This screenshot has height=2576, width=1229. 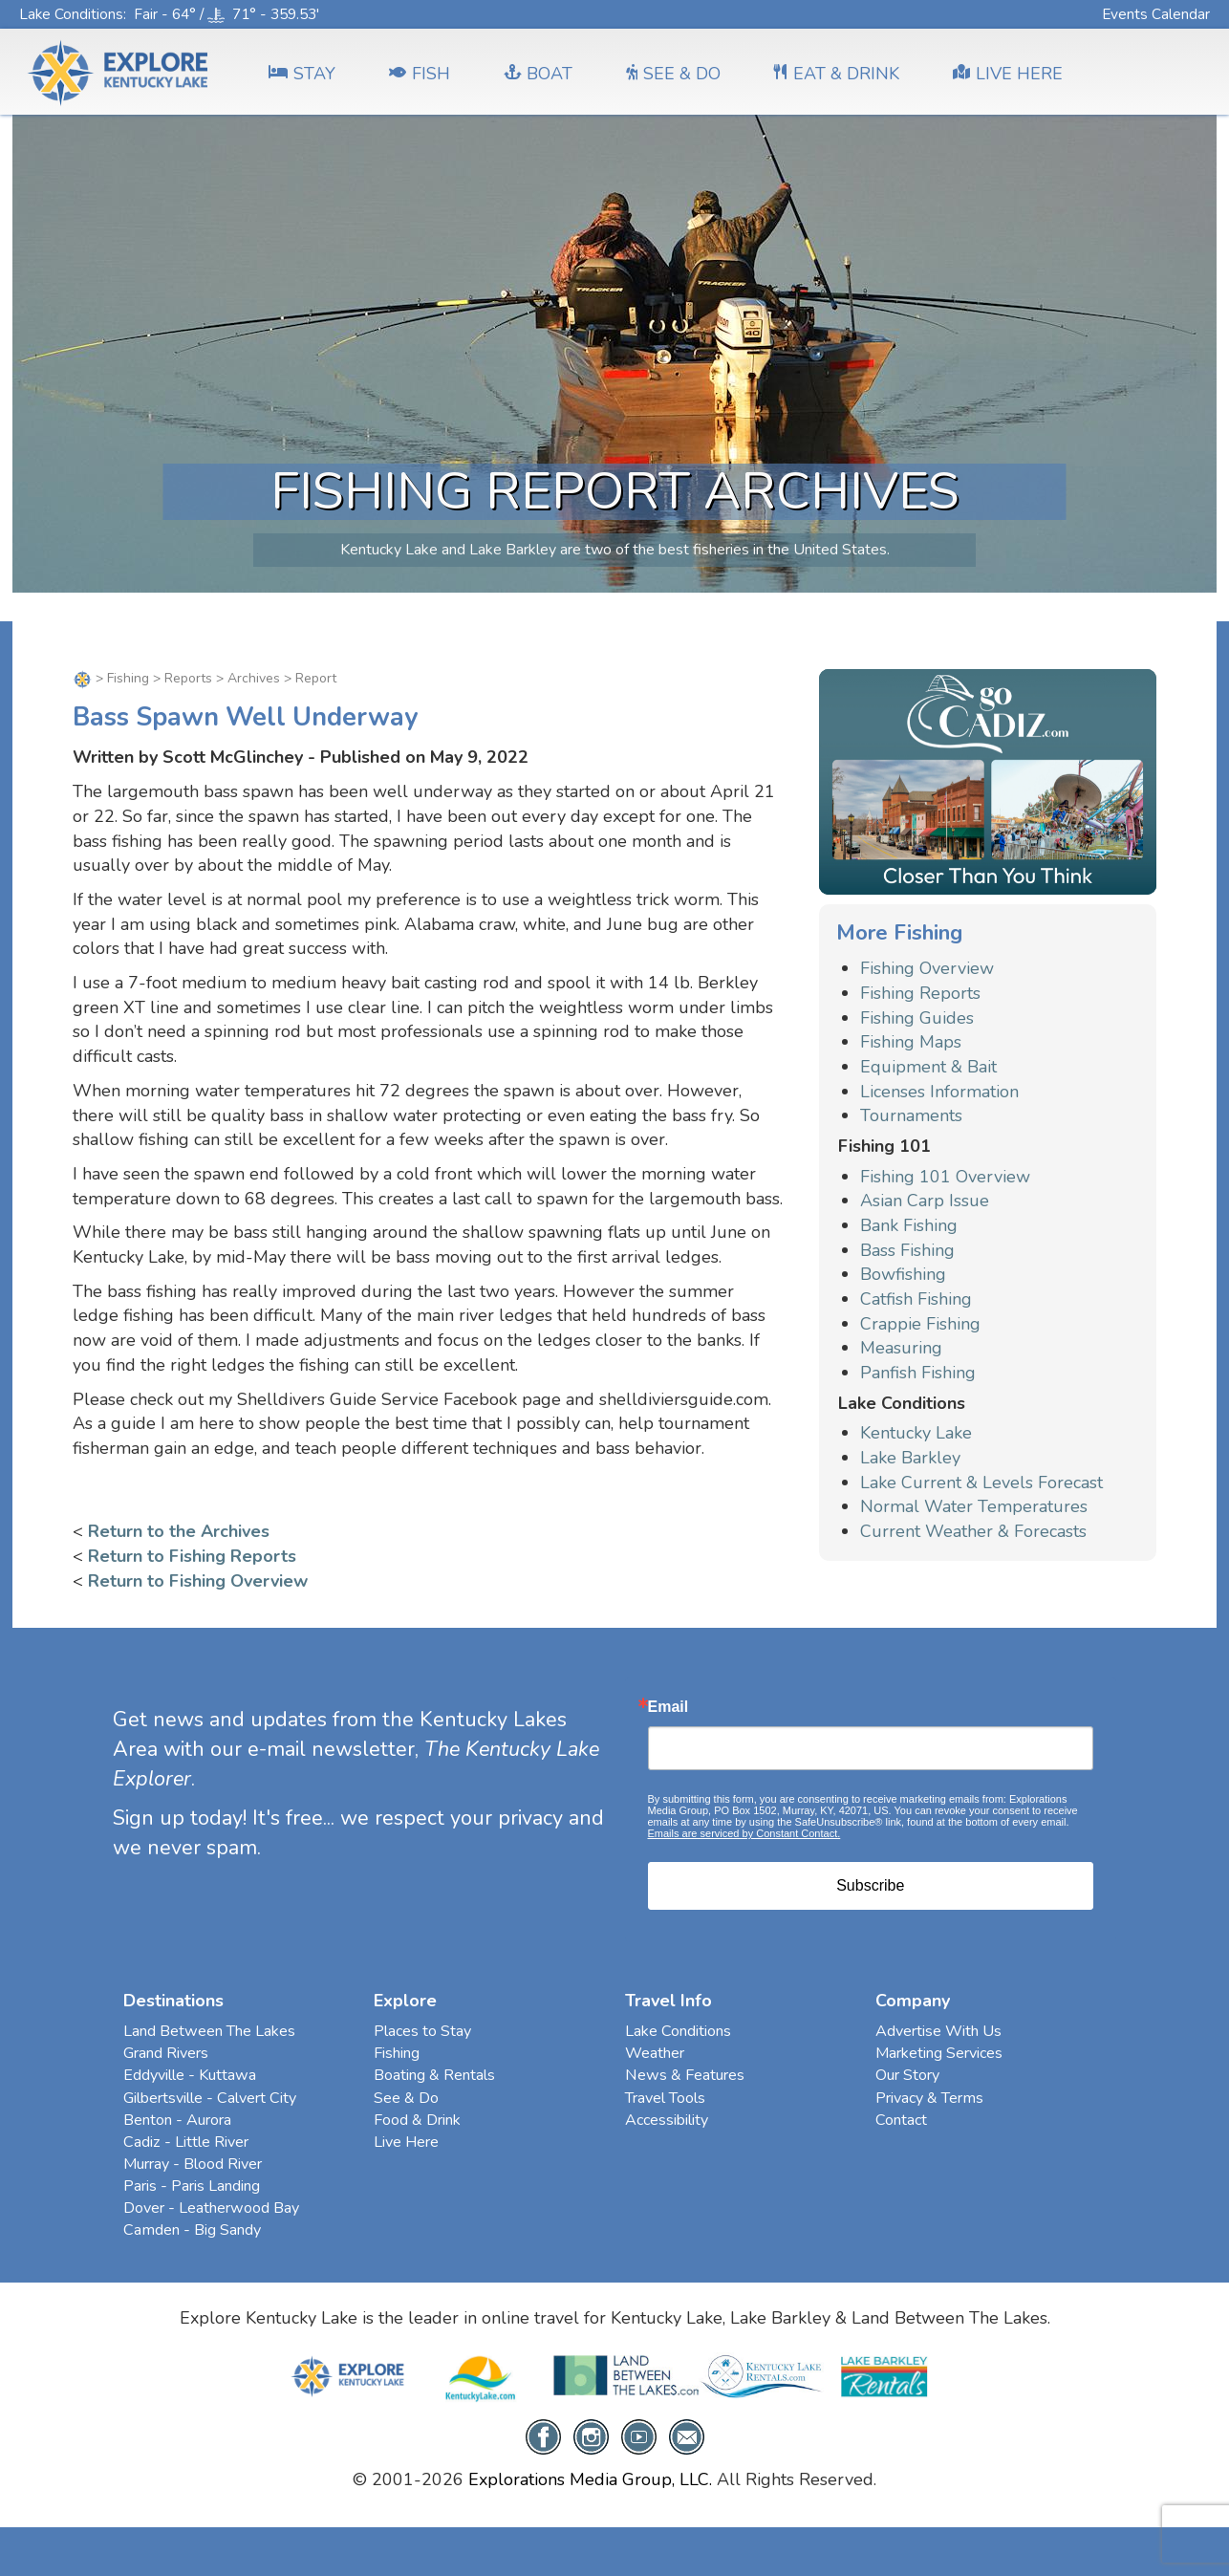 What do you see at coordinates (417, 2120) in the screenshot?
I see `Food & Drink` at bounding box center [417, 2120].